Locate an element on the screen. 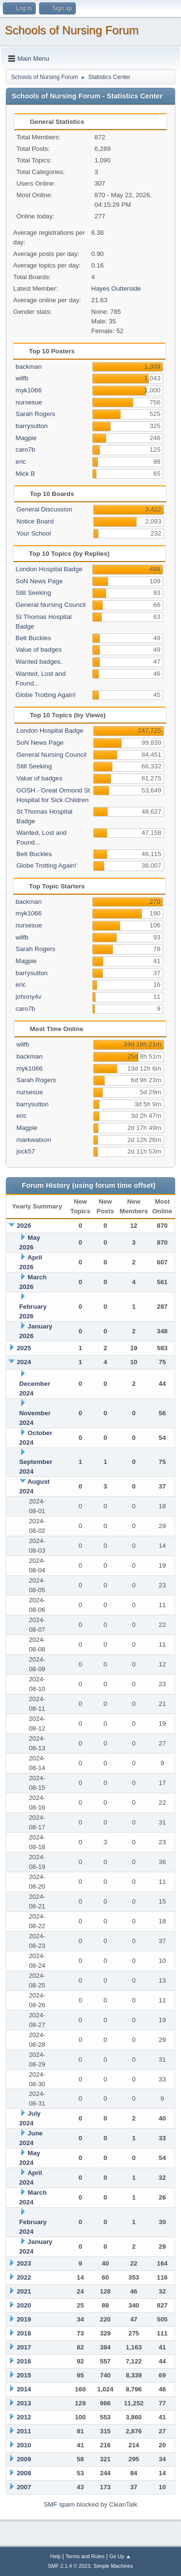 The height and width of the screenshot is (2576, 181). 2015 is located at coordinates (24, 2375).